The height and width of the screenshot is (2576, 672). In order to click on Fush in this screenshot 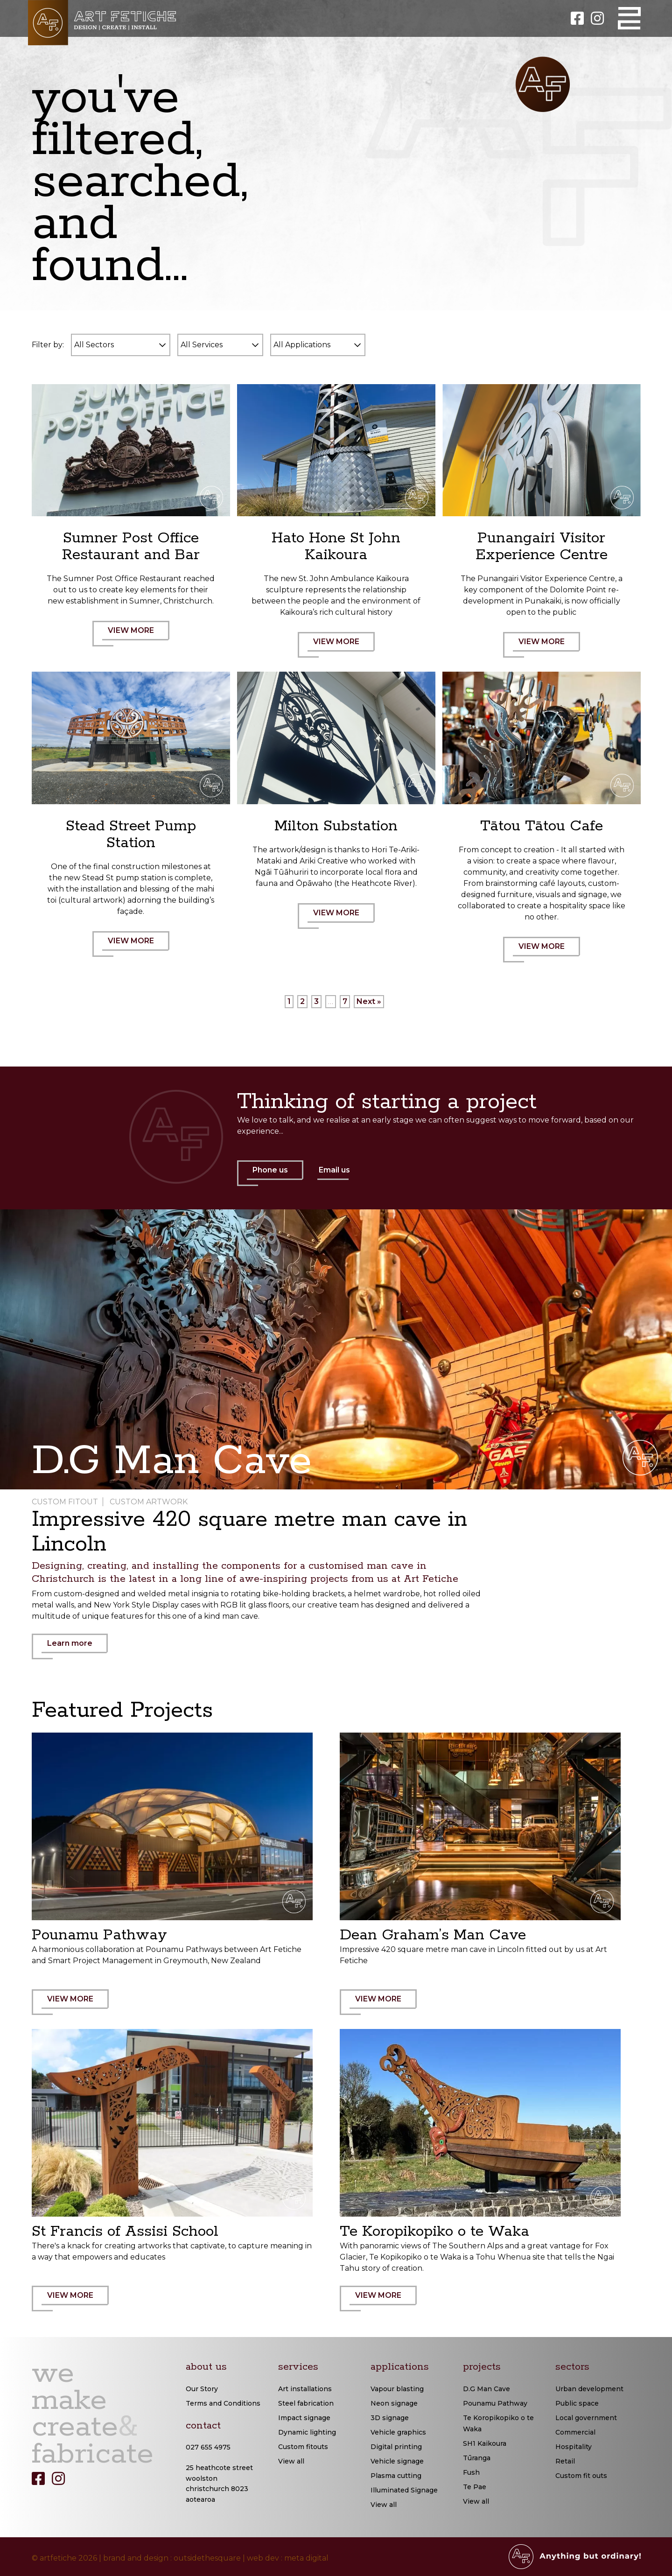, I will do `click(471, 2472)`.